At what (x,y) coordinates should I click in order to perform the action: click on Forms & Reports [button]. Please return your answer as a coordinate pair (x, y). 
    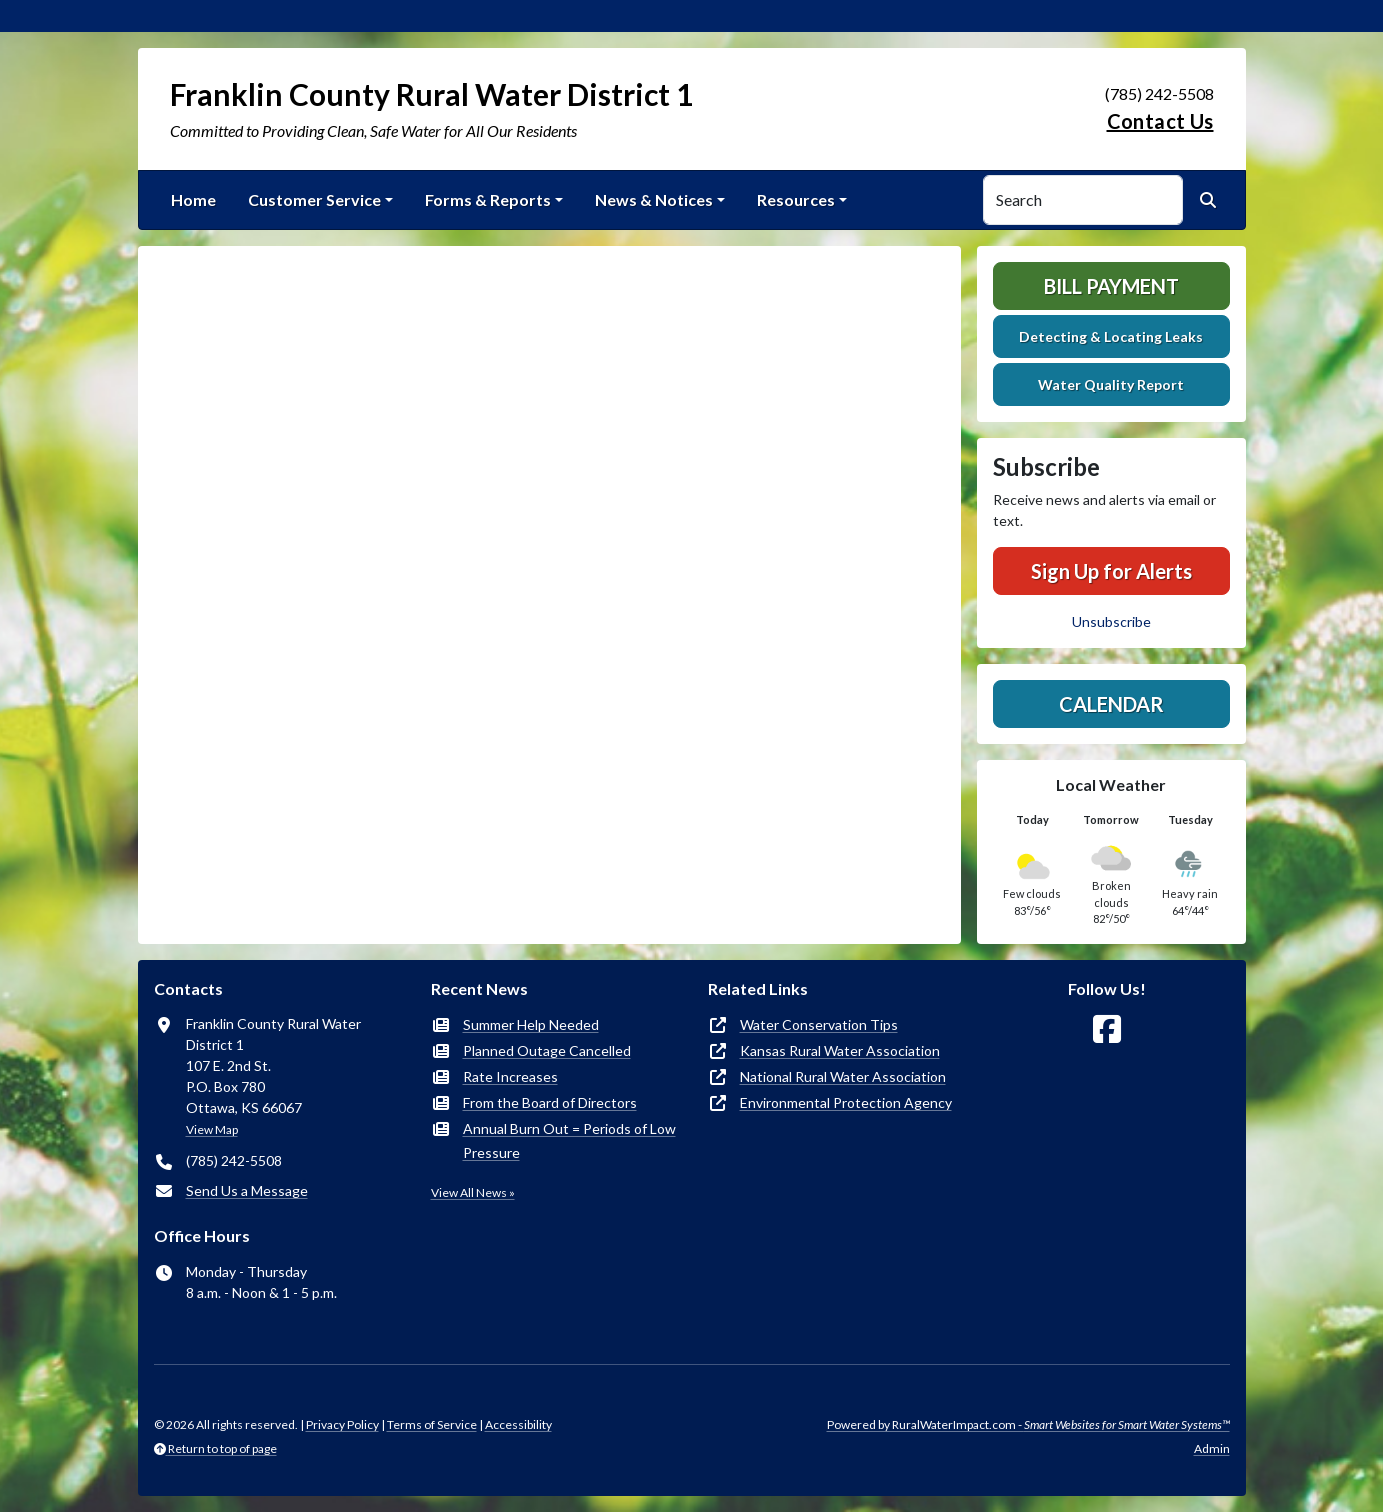
    Looking at the image, I should click on (488, 199).